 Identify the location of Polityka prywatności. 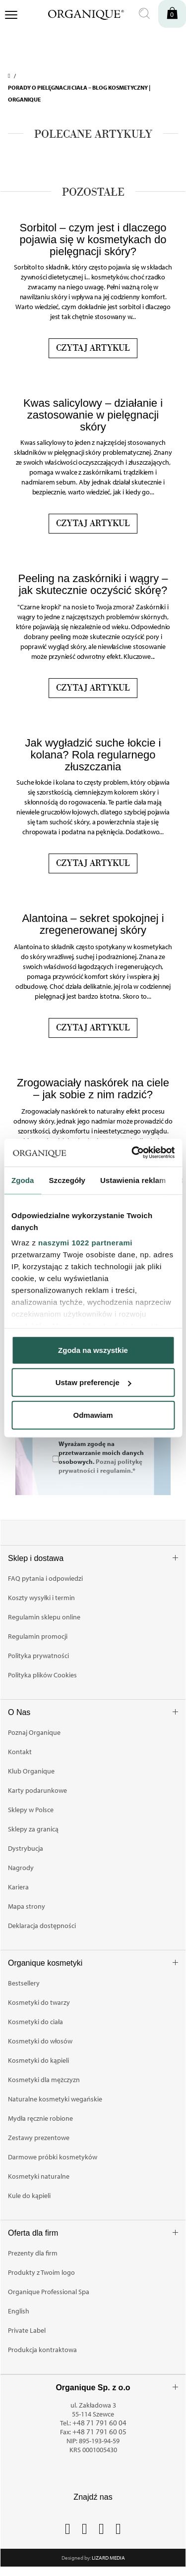
(38, 1655).